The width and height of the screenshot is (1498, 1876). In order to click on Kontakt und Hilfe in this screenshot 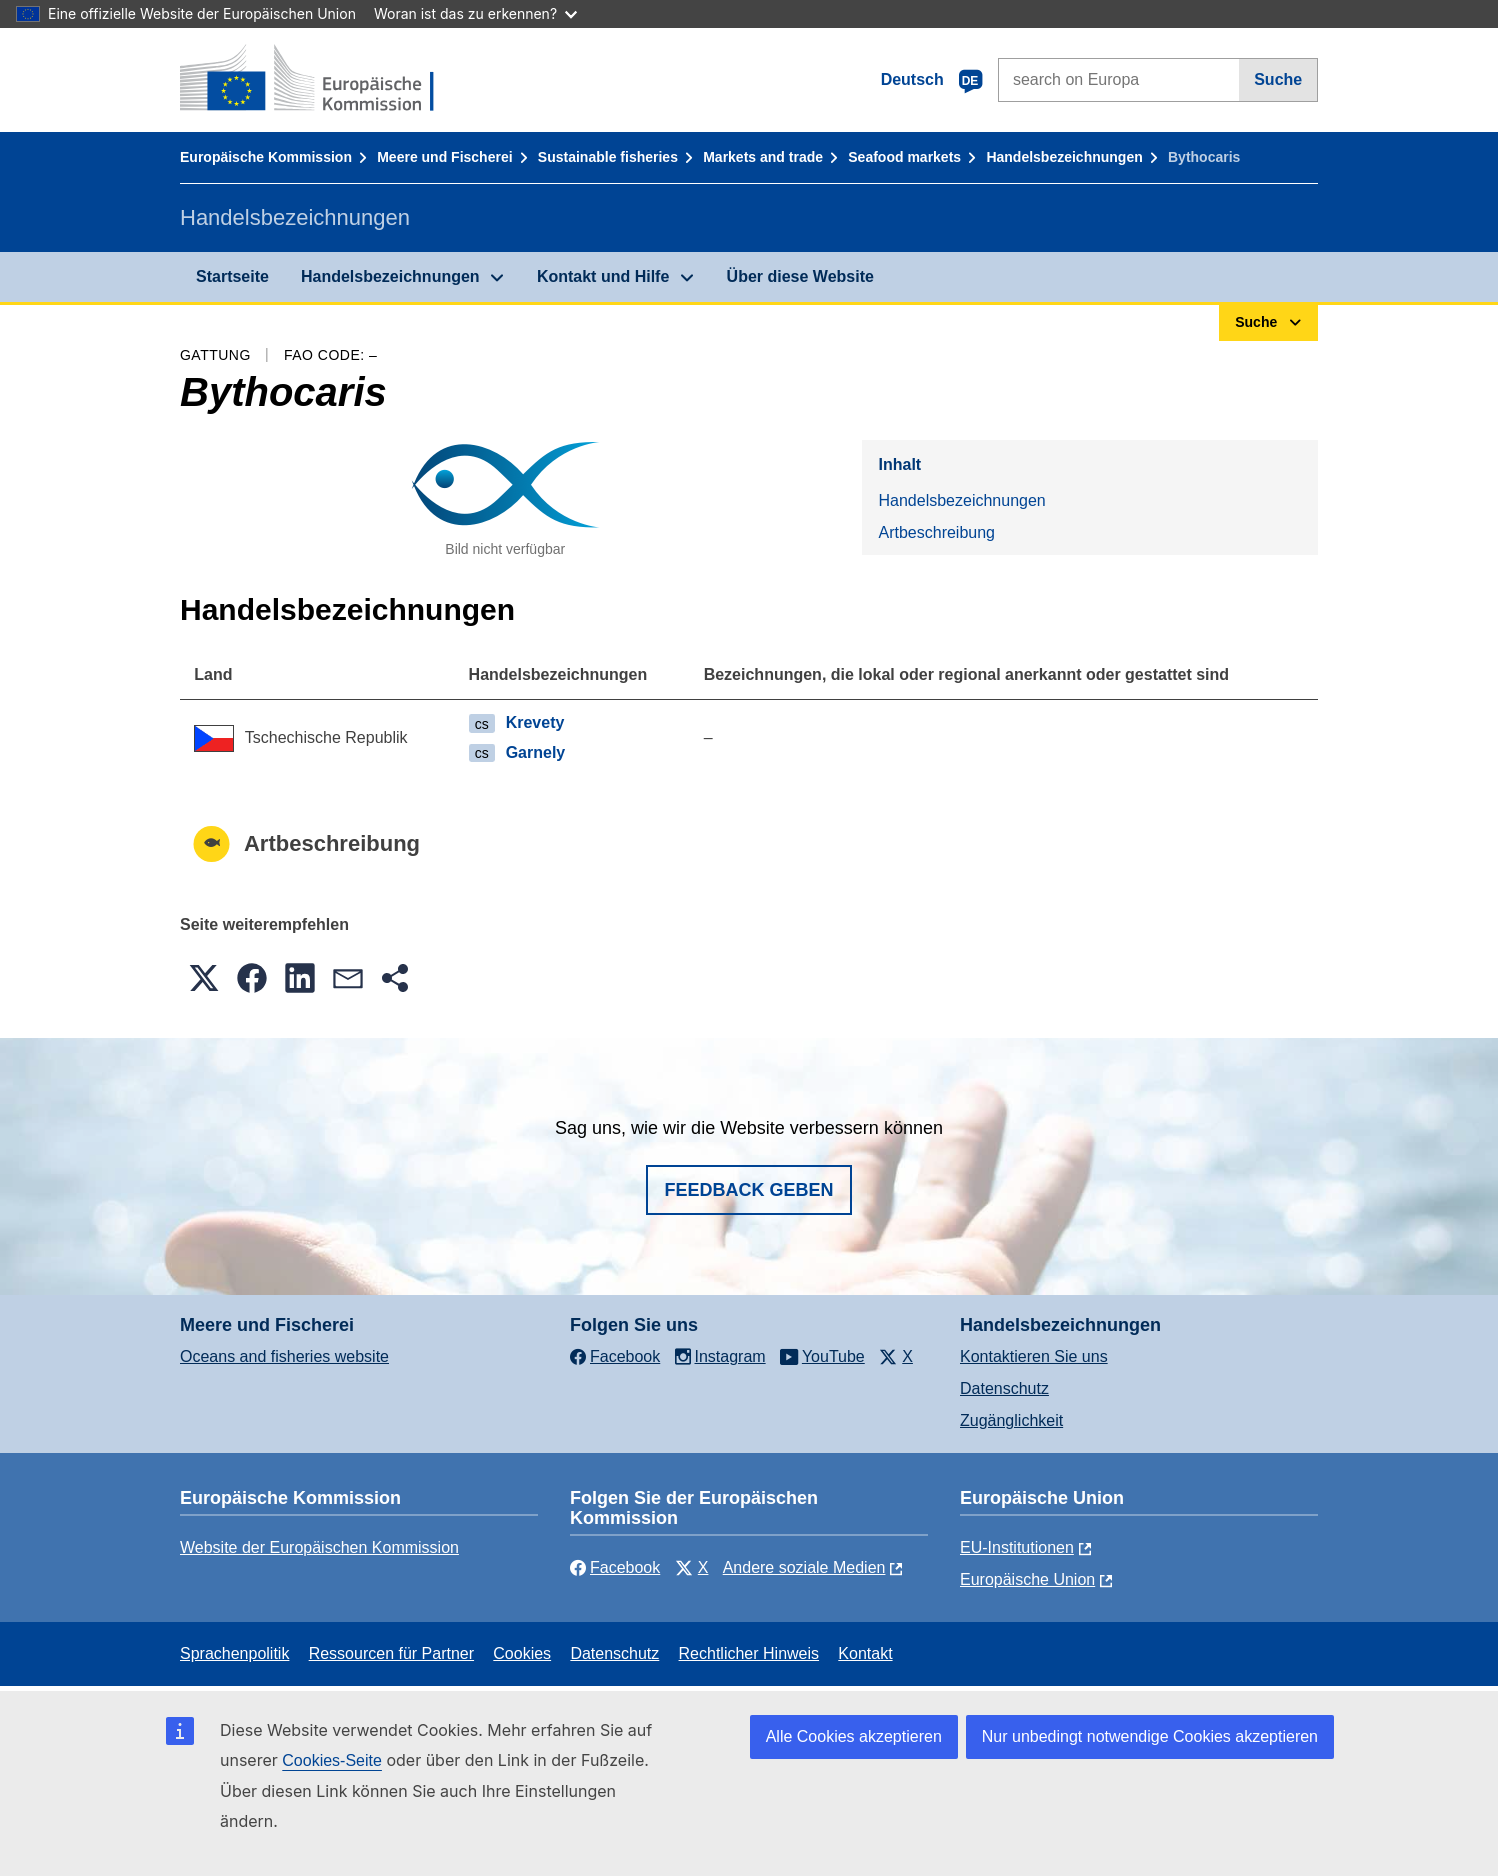, I will do `click(603, 276)`.